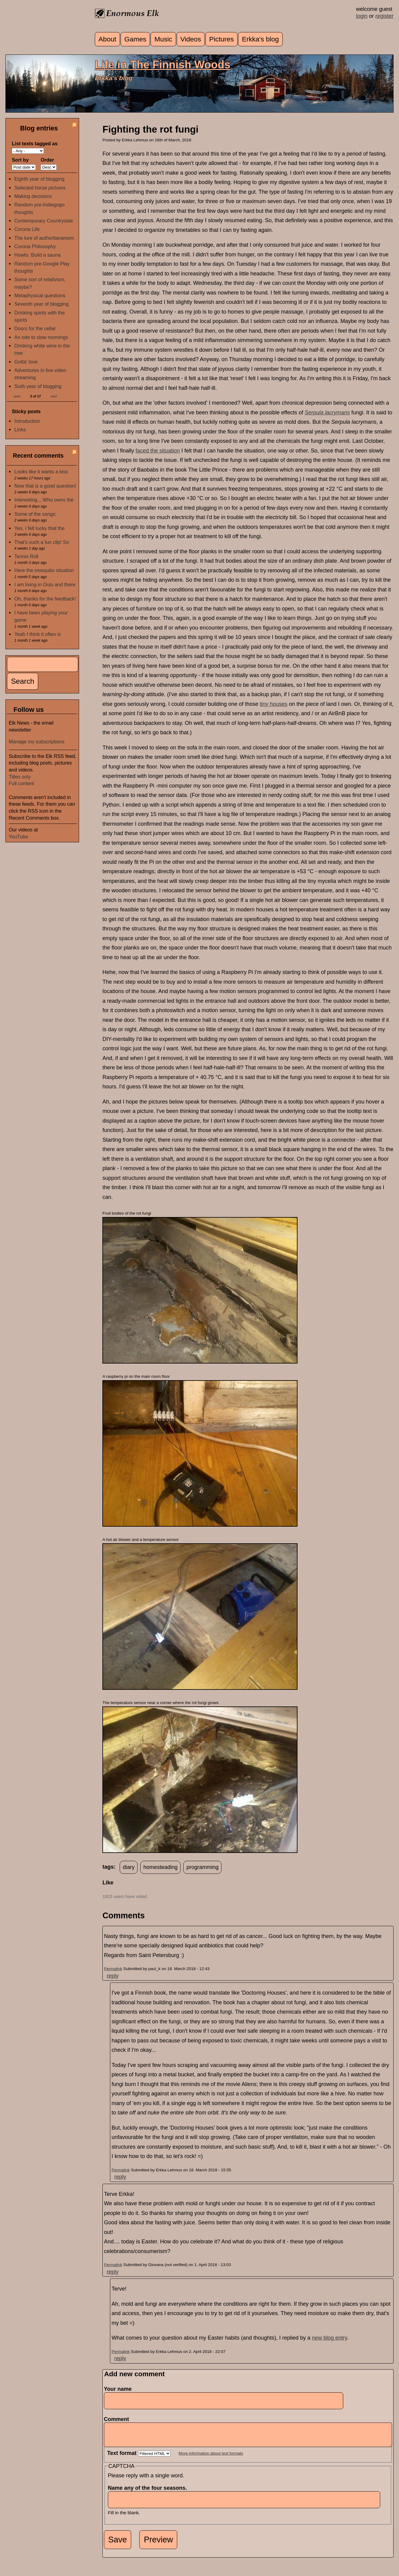  I want to click on Introduction, so click(27, 421).